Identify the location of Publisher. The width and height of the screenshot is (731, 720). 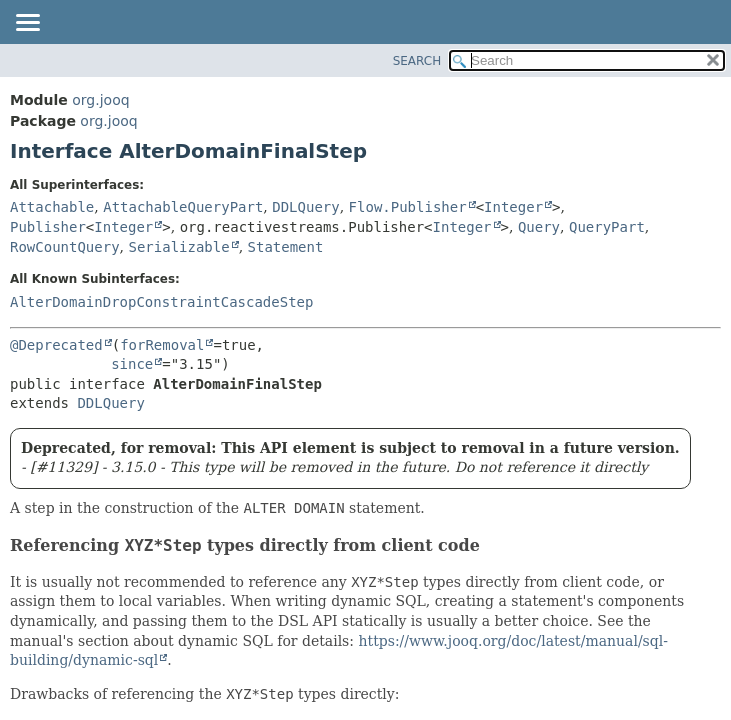
(48, 227).